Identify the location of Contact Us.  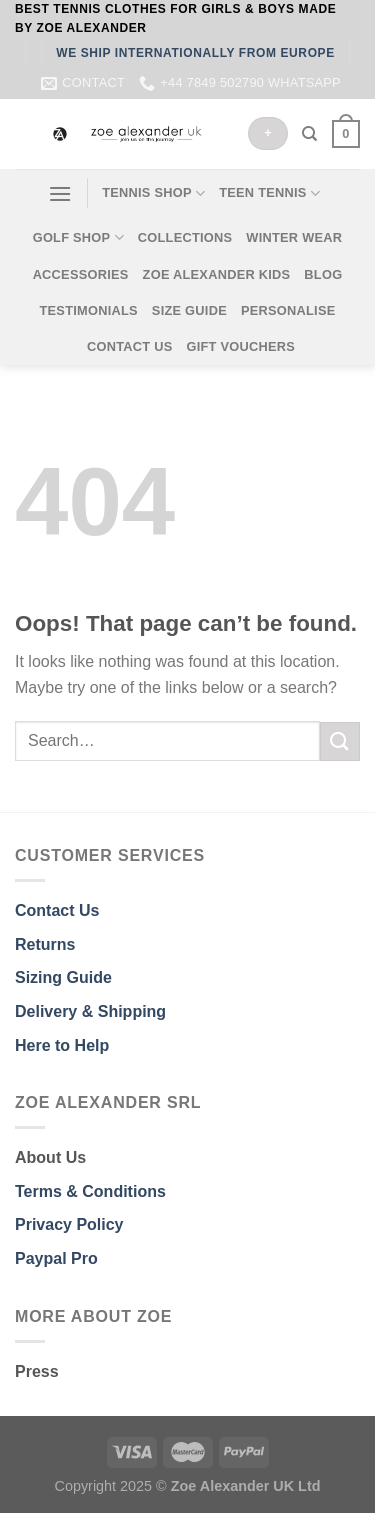
(57, 910).